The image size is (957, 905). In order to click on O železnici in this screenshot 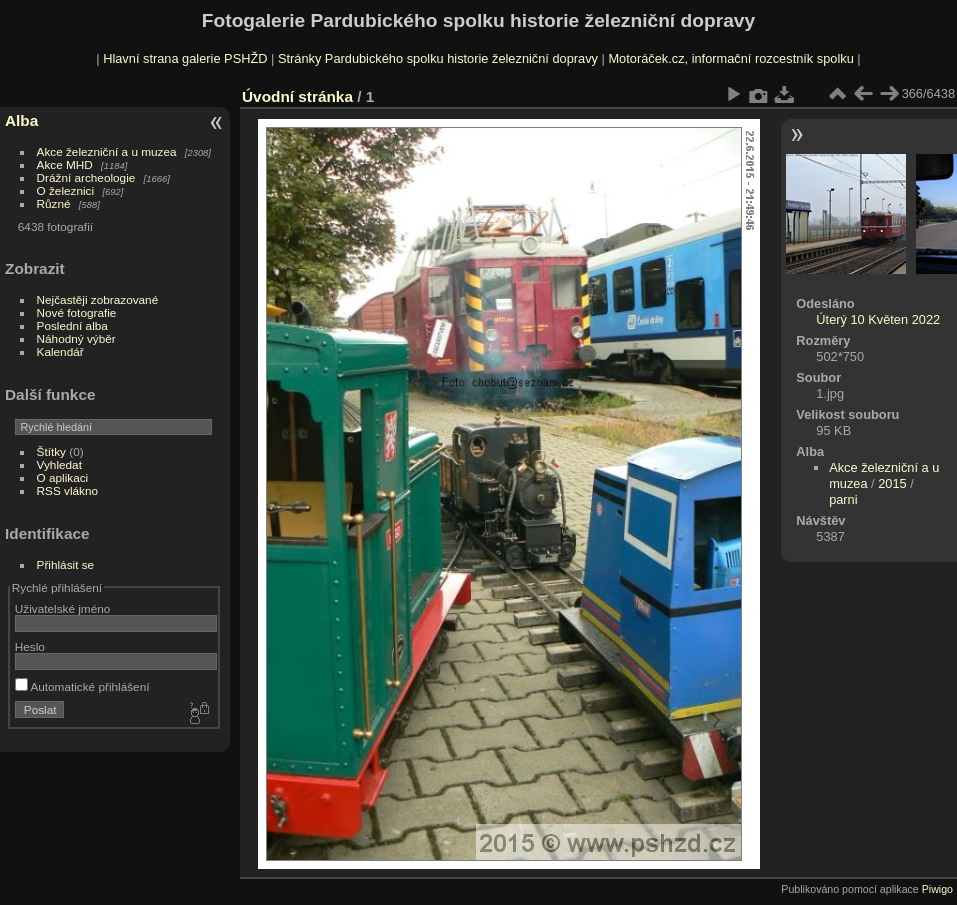, I will do `click(66, 190)`.